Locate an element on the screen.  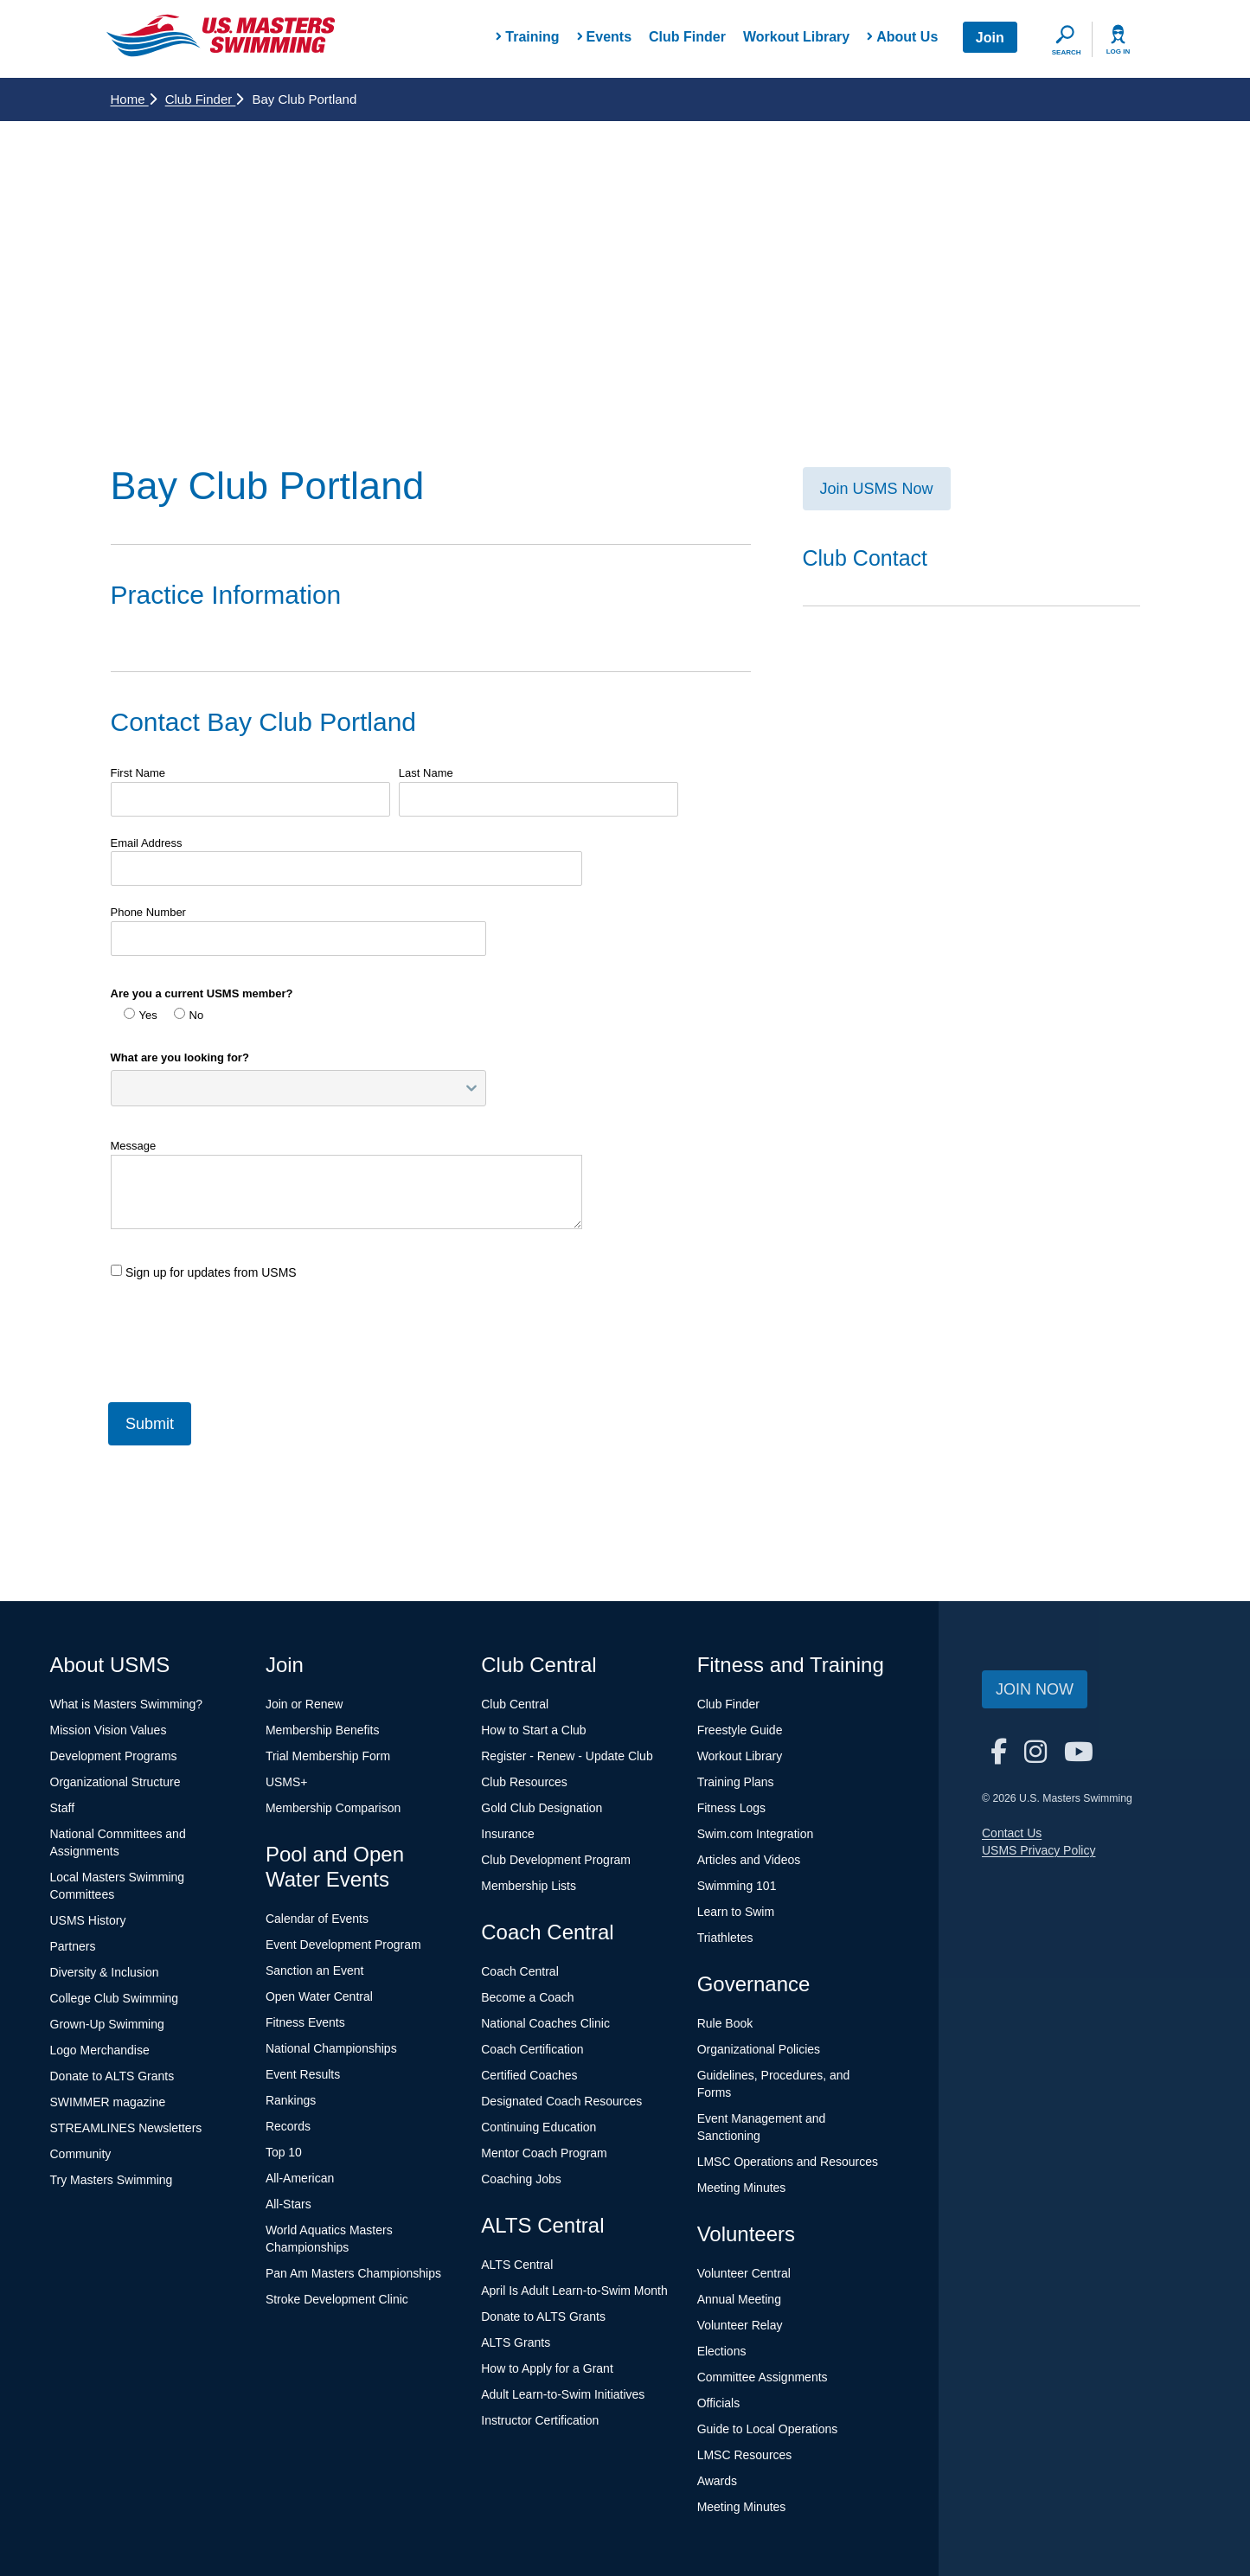
Stroke Development Clinic is located at coordinates (337, 2299).